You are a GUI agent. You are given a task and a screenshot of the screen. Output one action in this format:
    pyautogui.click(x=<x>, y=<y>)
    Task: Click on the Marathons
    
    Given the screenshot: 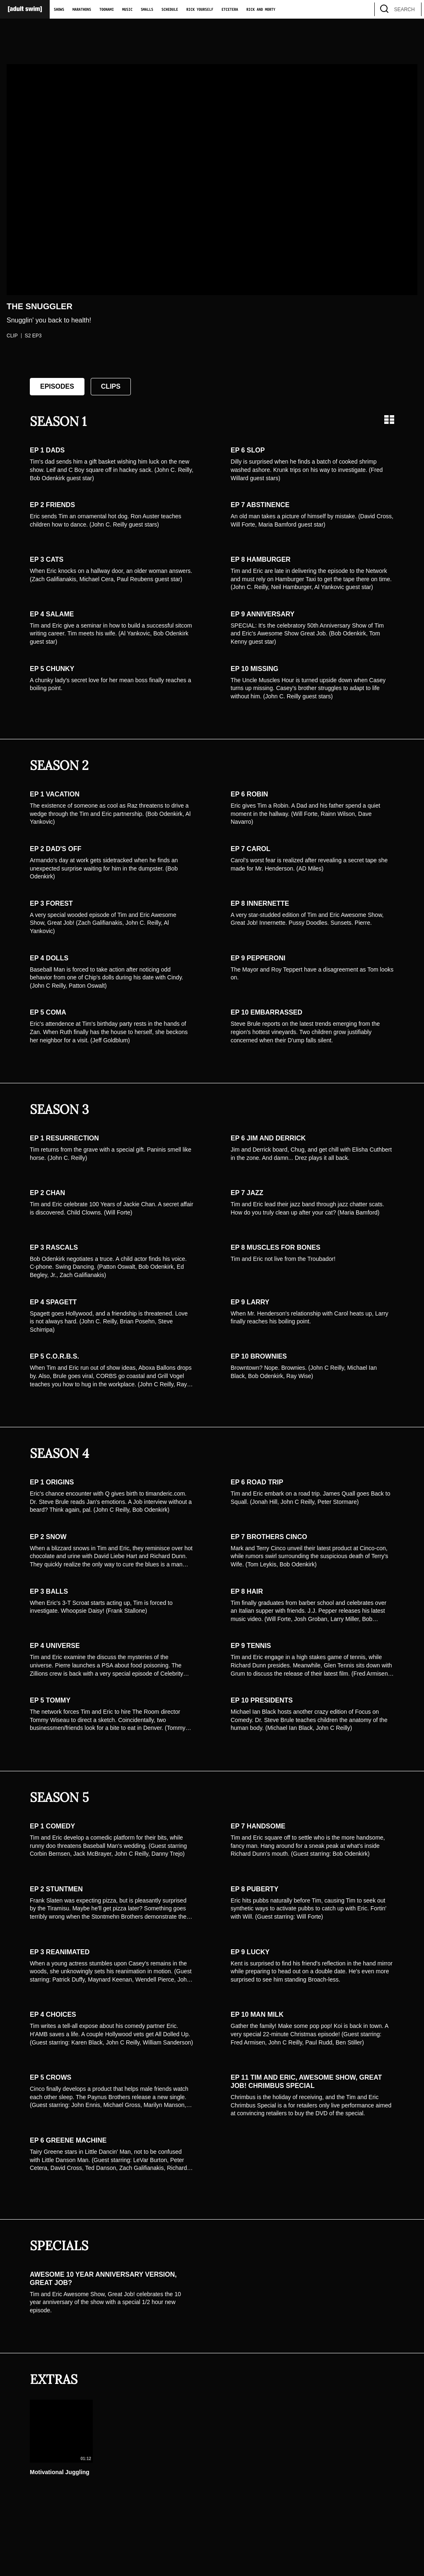 What is the action you would take?
    pyautogui.click(x=81, y=9)
    